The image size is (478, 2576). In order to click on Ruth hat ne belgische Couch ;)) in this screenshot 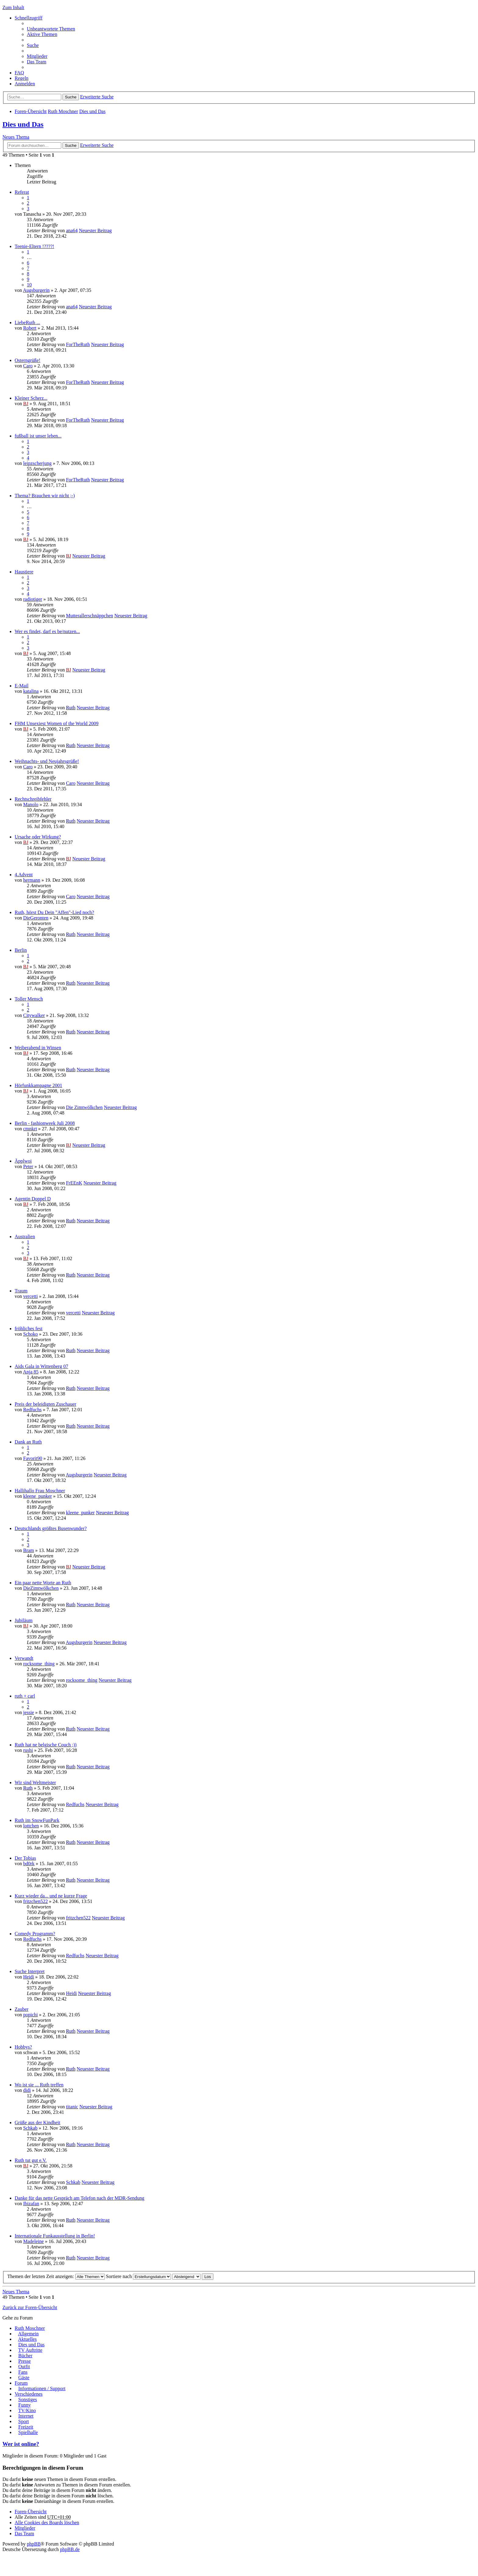, I will do `click(46, 1744)`.